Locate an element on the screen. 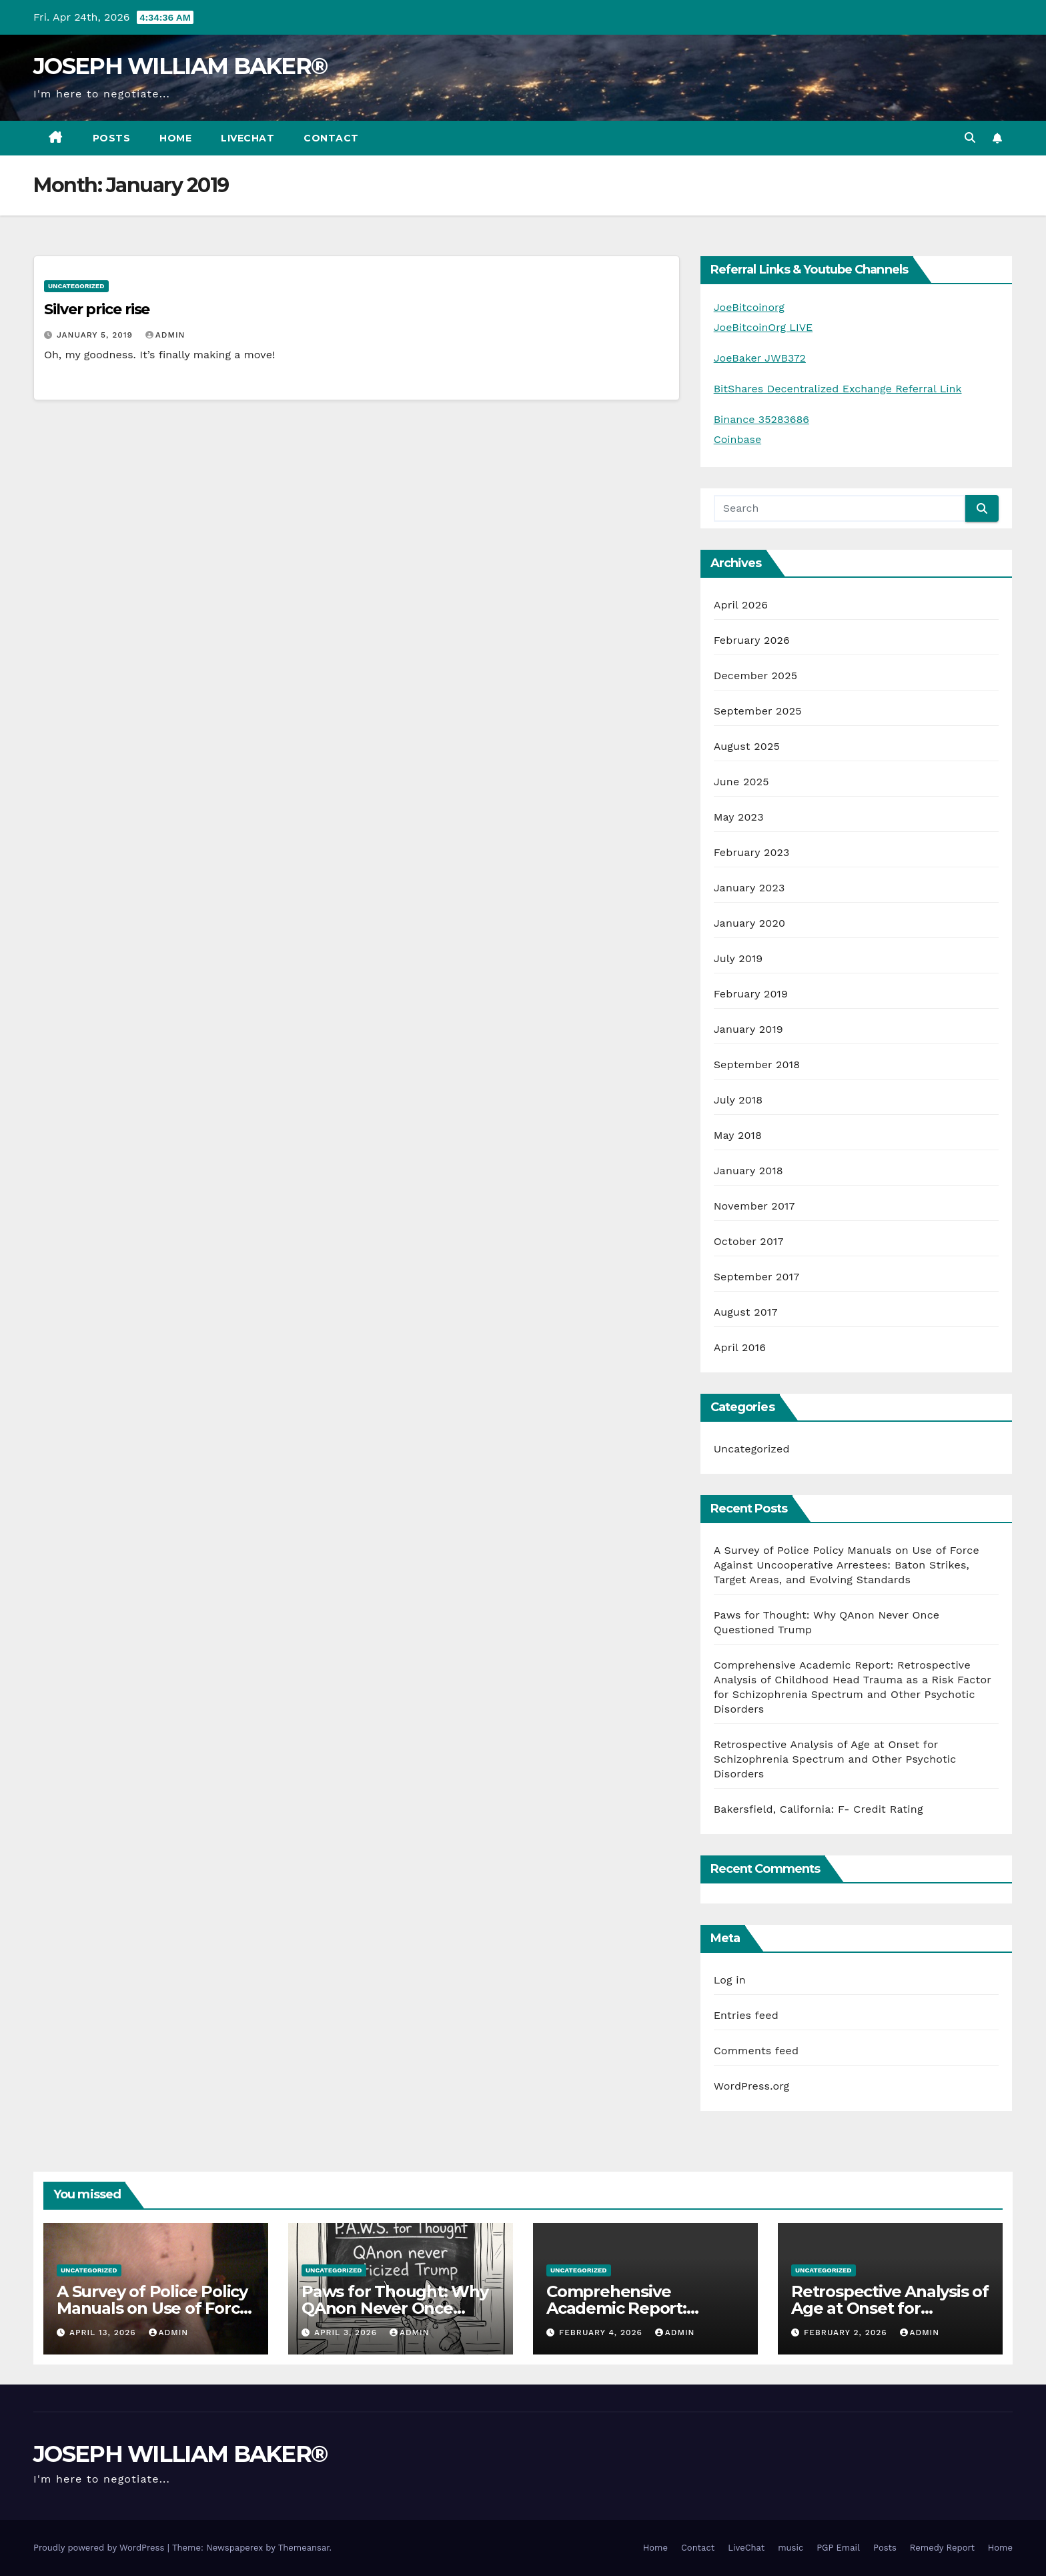 The width and height of the screenshot is (1046, 2576). Log in is located at coordinates (730, 1980).